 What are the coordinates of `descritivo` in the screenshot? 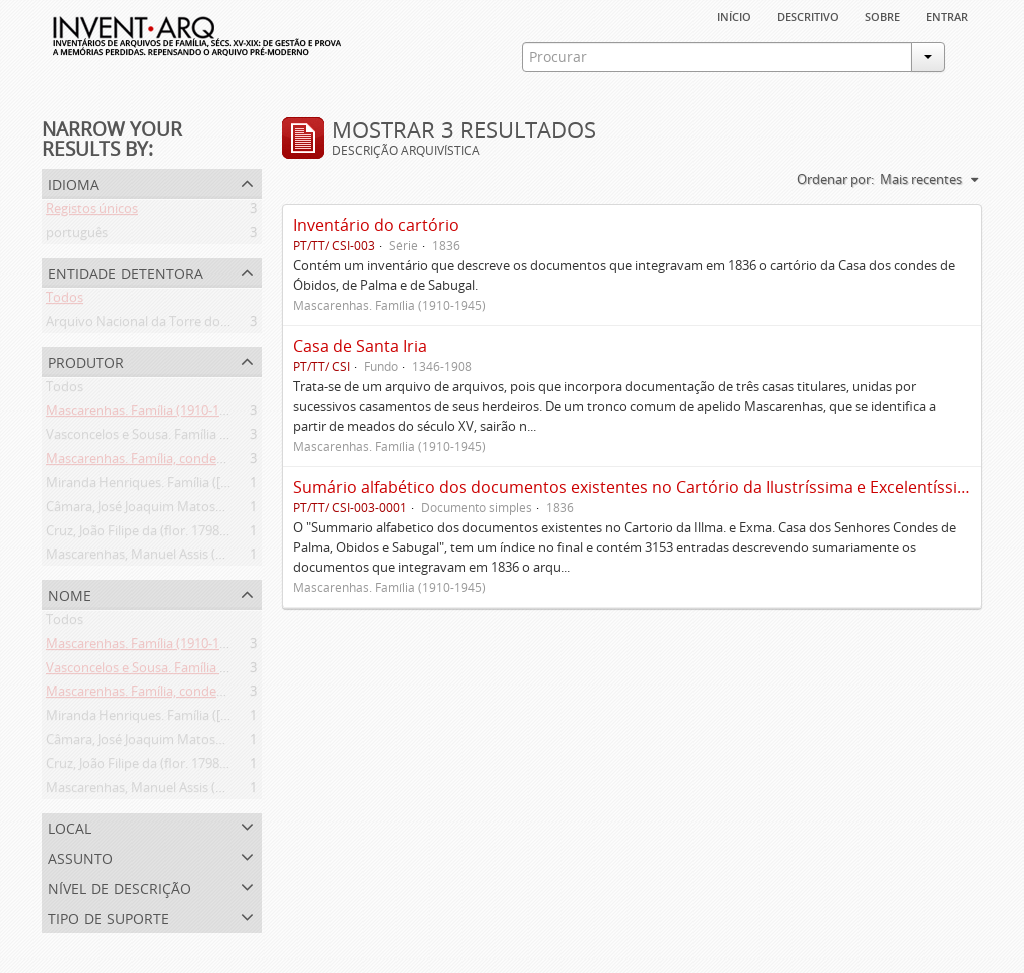 It's located at (808, 15).